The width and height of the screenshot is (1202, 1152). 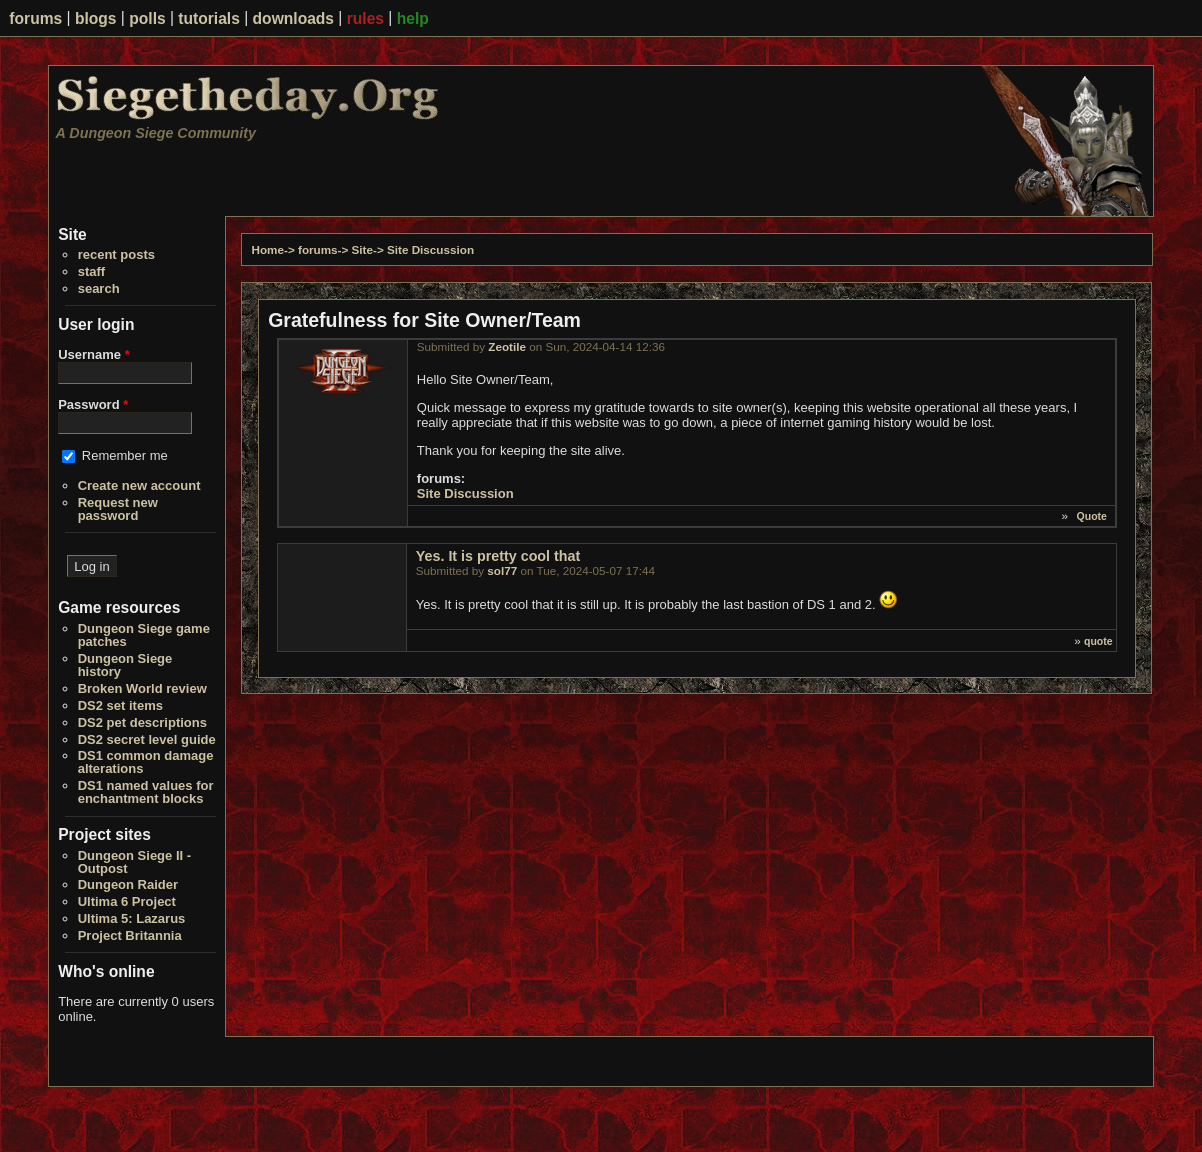 What do you see at coordinates (125, 665) in the screenshot?
I see `Dungeon Siege history` at bounding box center [125, 665].